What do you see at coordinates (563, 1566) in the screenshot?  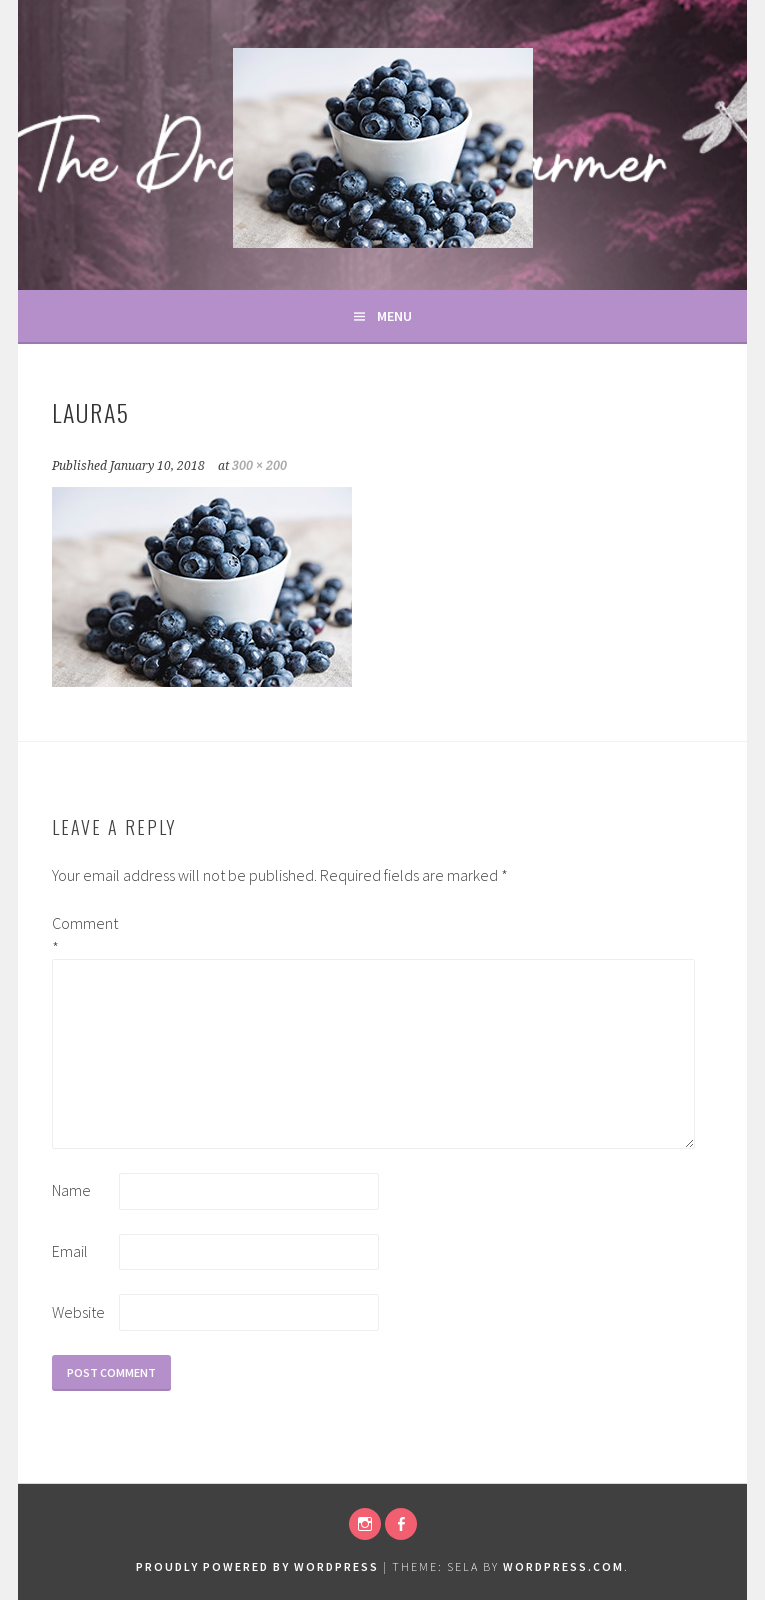 I see `WordPress.com` at bounding box center [563, 1566].